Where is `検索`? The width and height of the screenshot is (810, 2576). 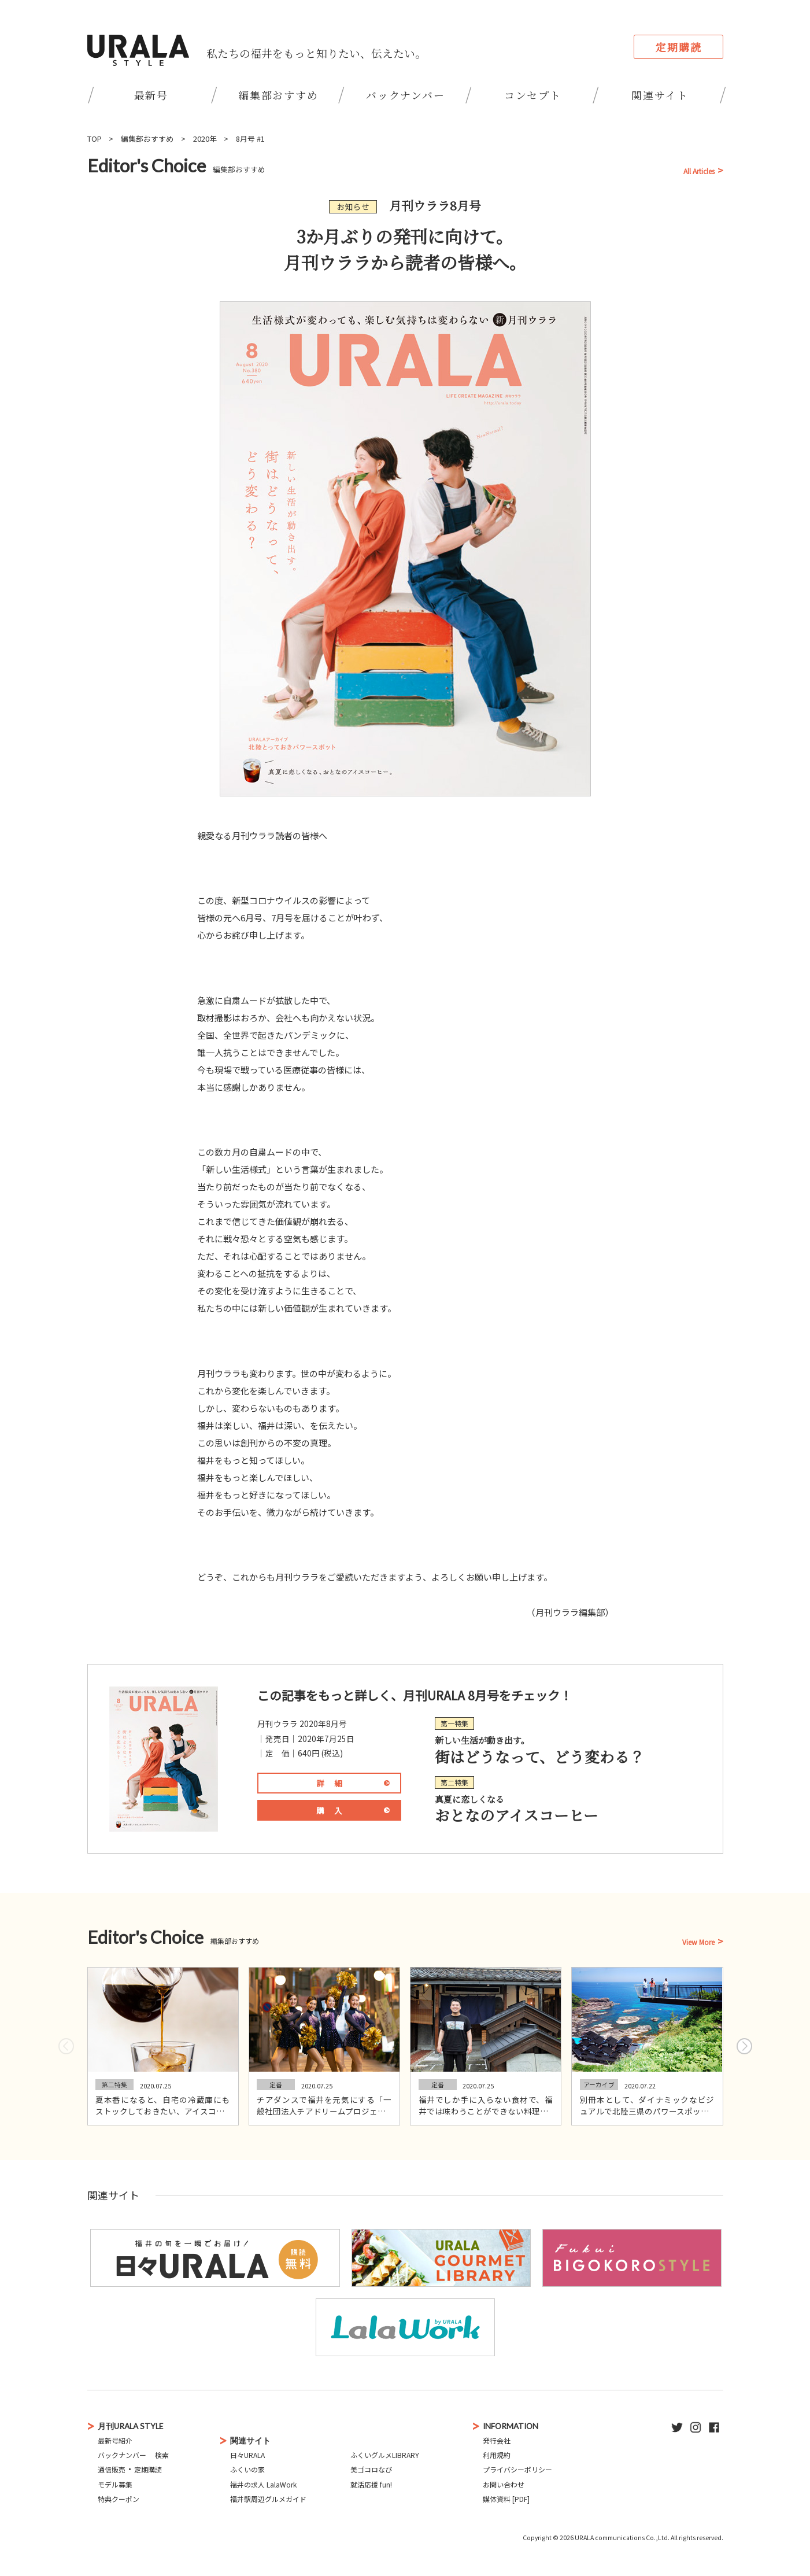 検索 is located at coordinates (162, 2455).